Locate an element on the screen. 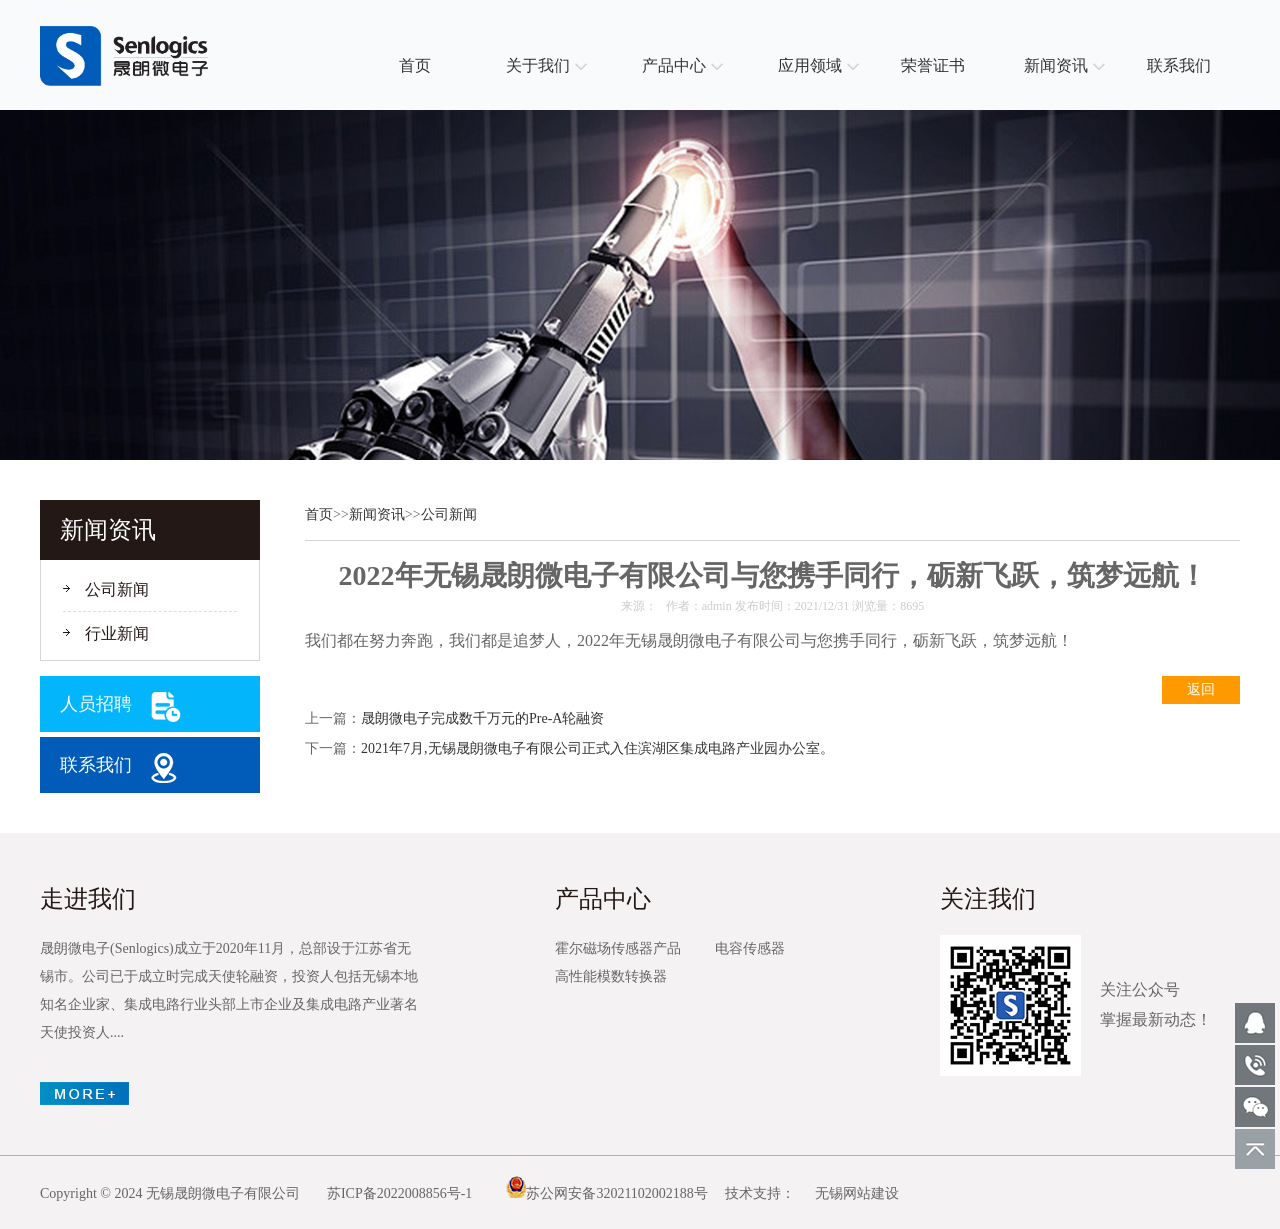  返回 is located at coordinates (1201, 689).